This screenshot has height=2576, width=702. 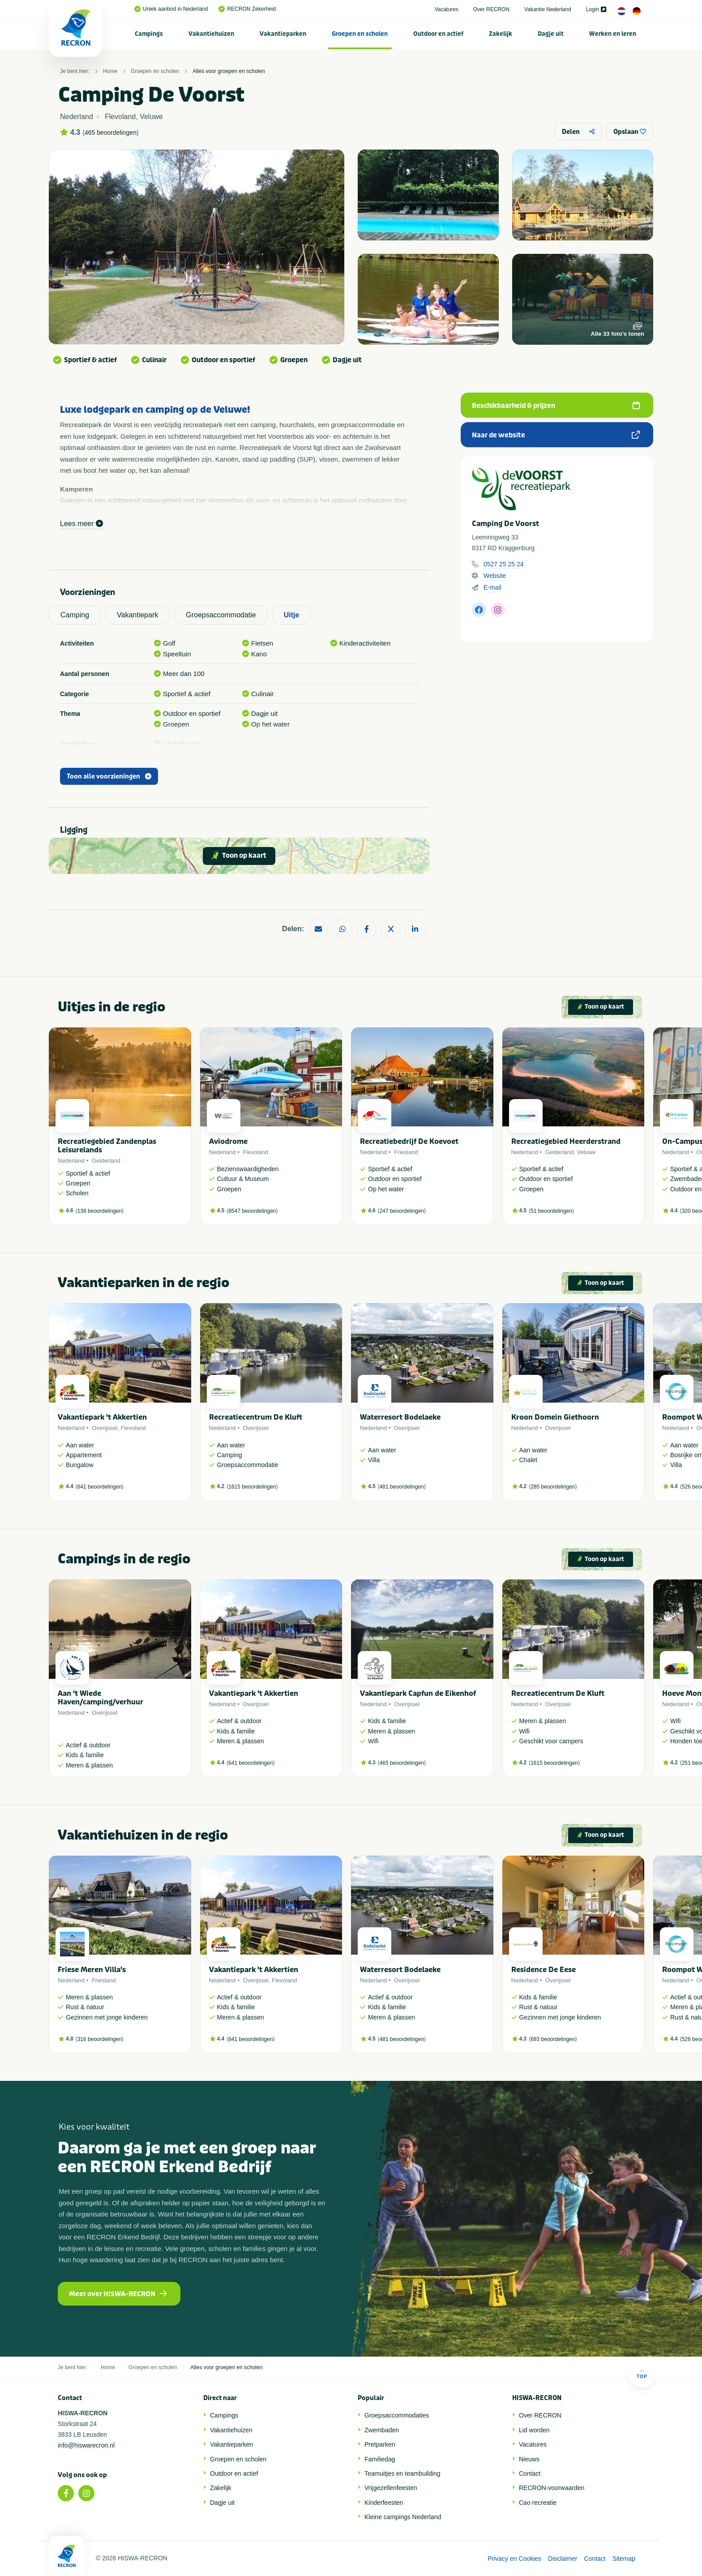 What do you see at coordinates (402, 2516) in the screenshot?
I see `Kleine campings Nederland` at bounding box center [402, 2516].